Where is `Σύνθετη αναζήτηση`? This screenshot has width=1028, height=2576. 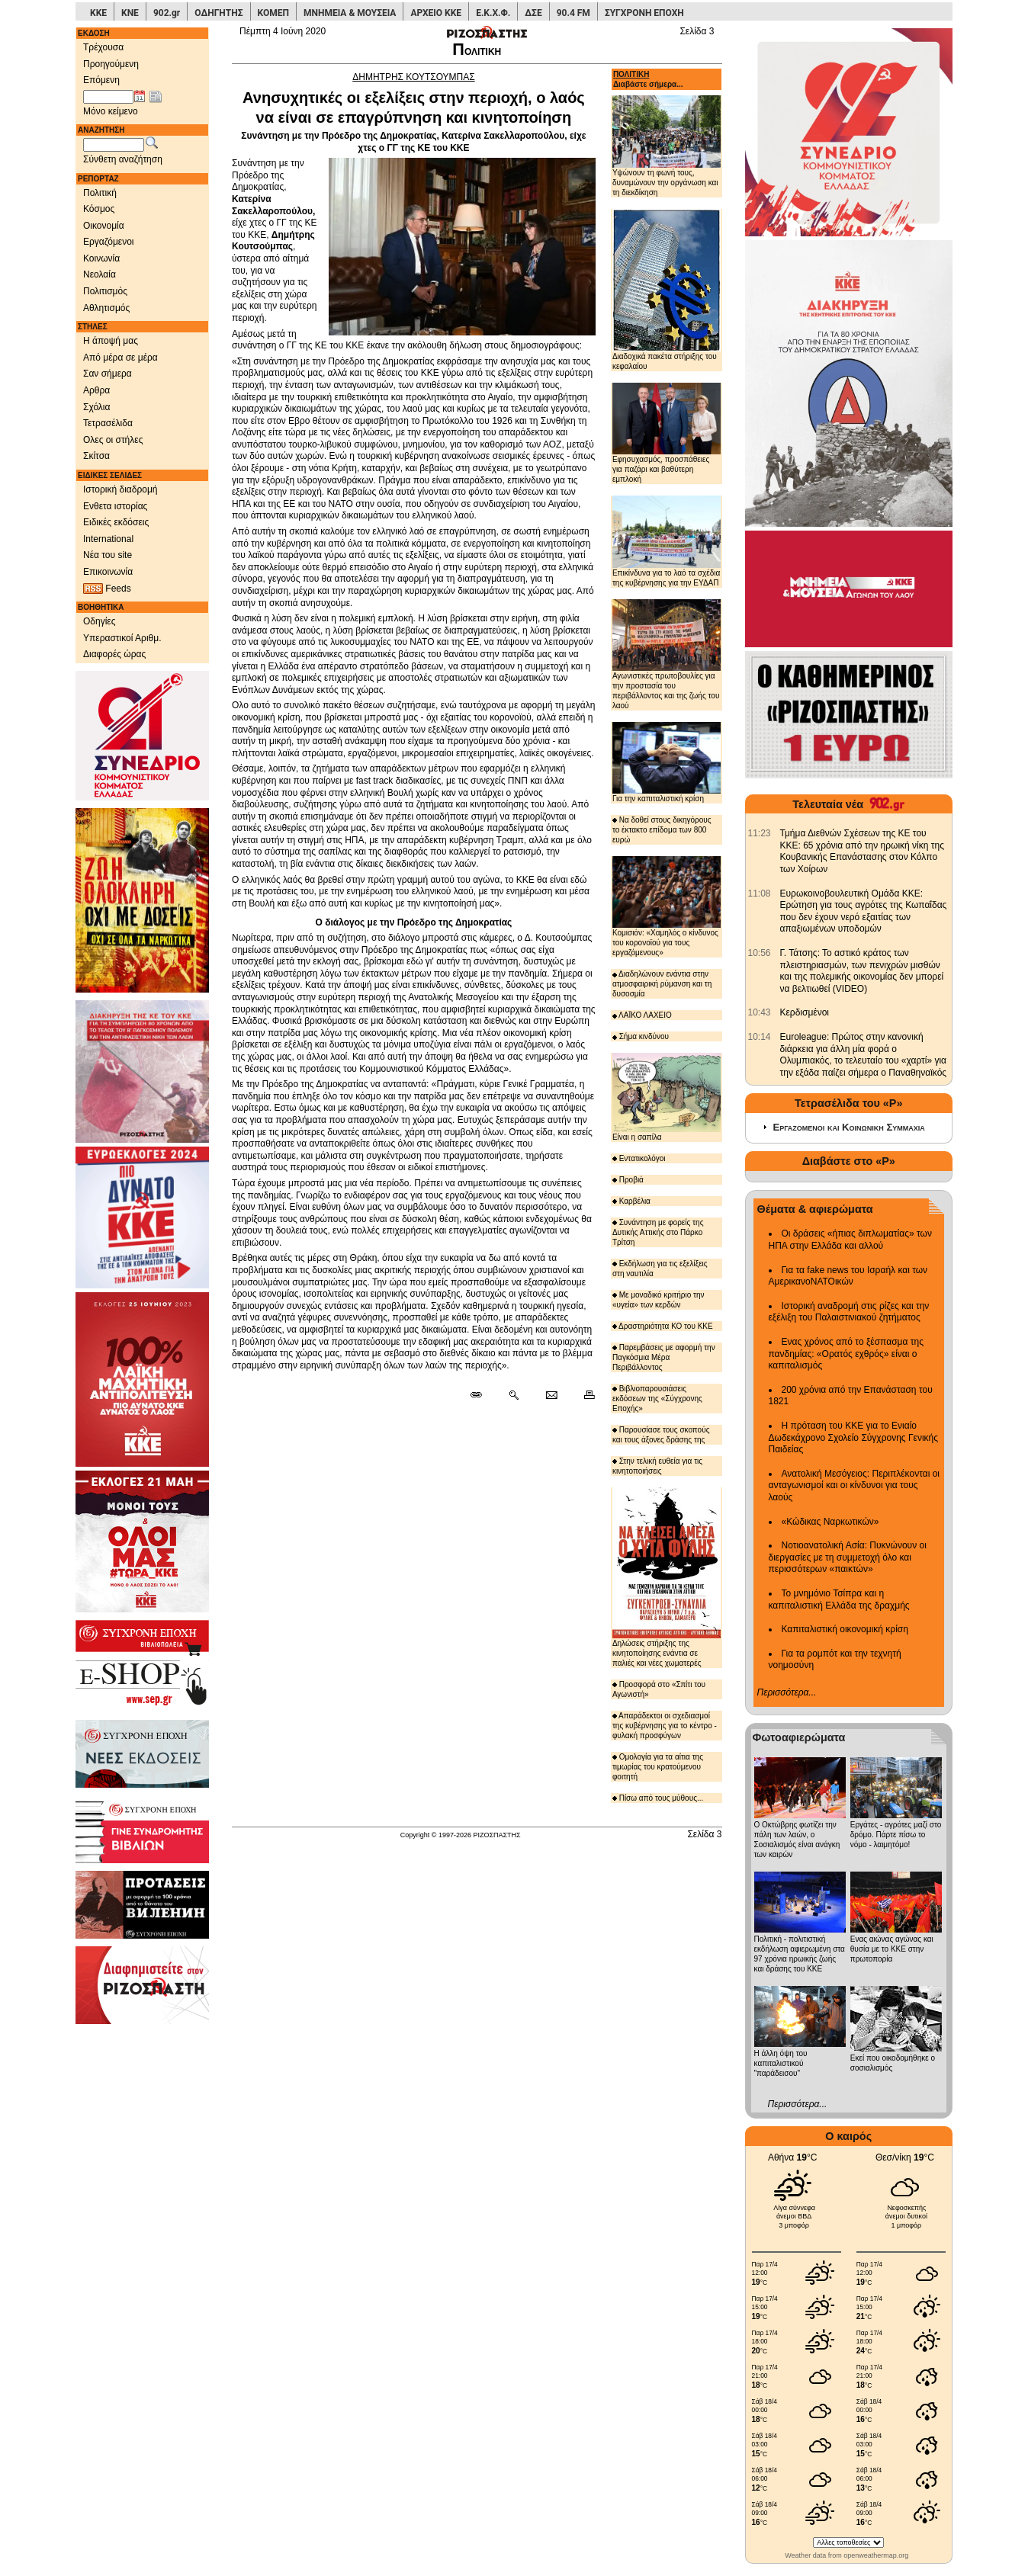 Σύνθετη αναζήτηση is located at coordinates (122, 159).